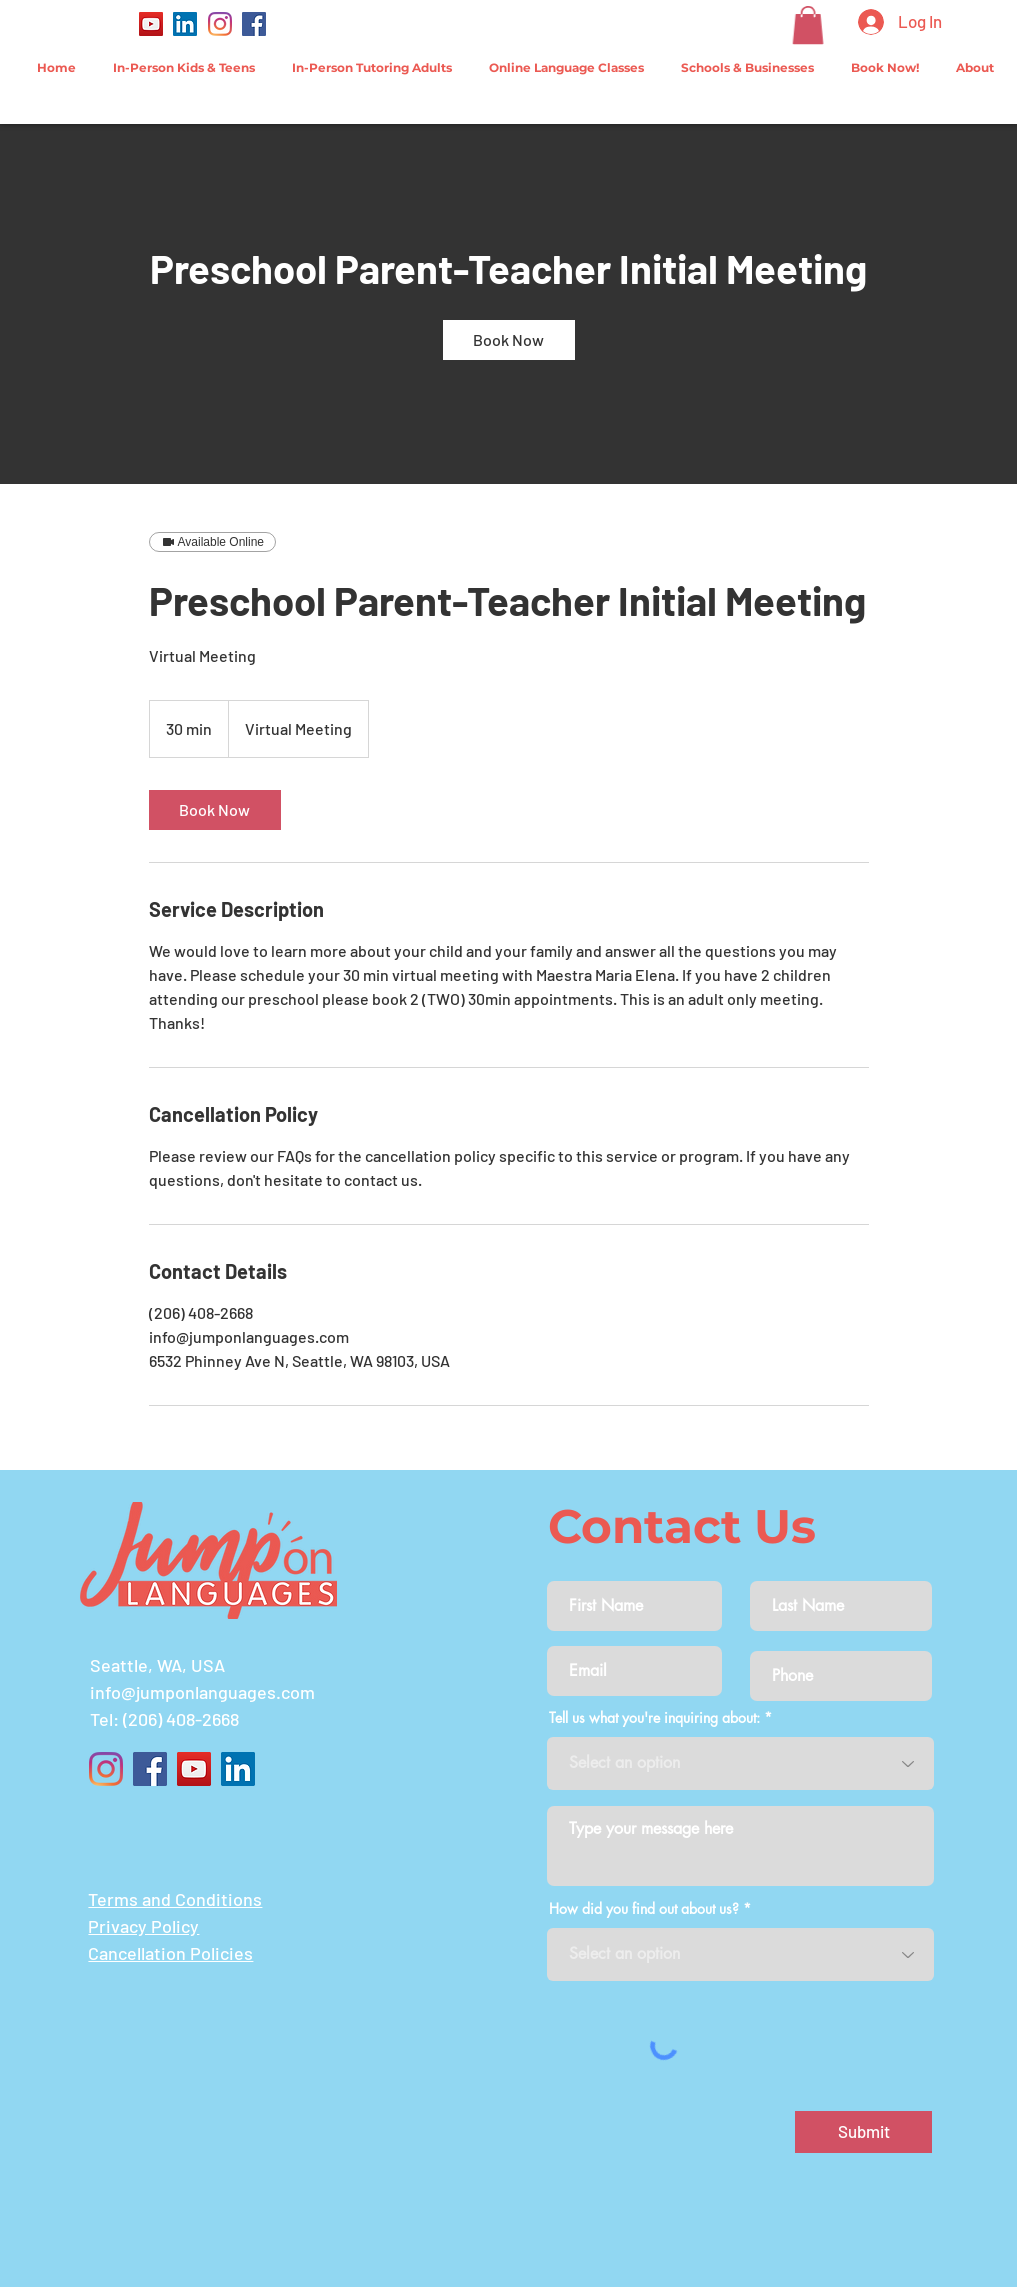  I want to click on [Submit], so click(863, 2132).